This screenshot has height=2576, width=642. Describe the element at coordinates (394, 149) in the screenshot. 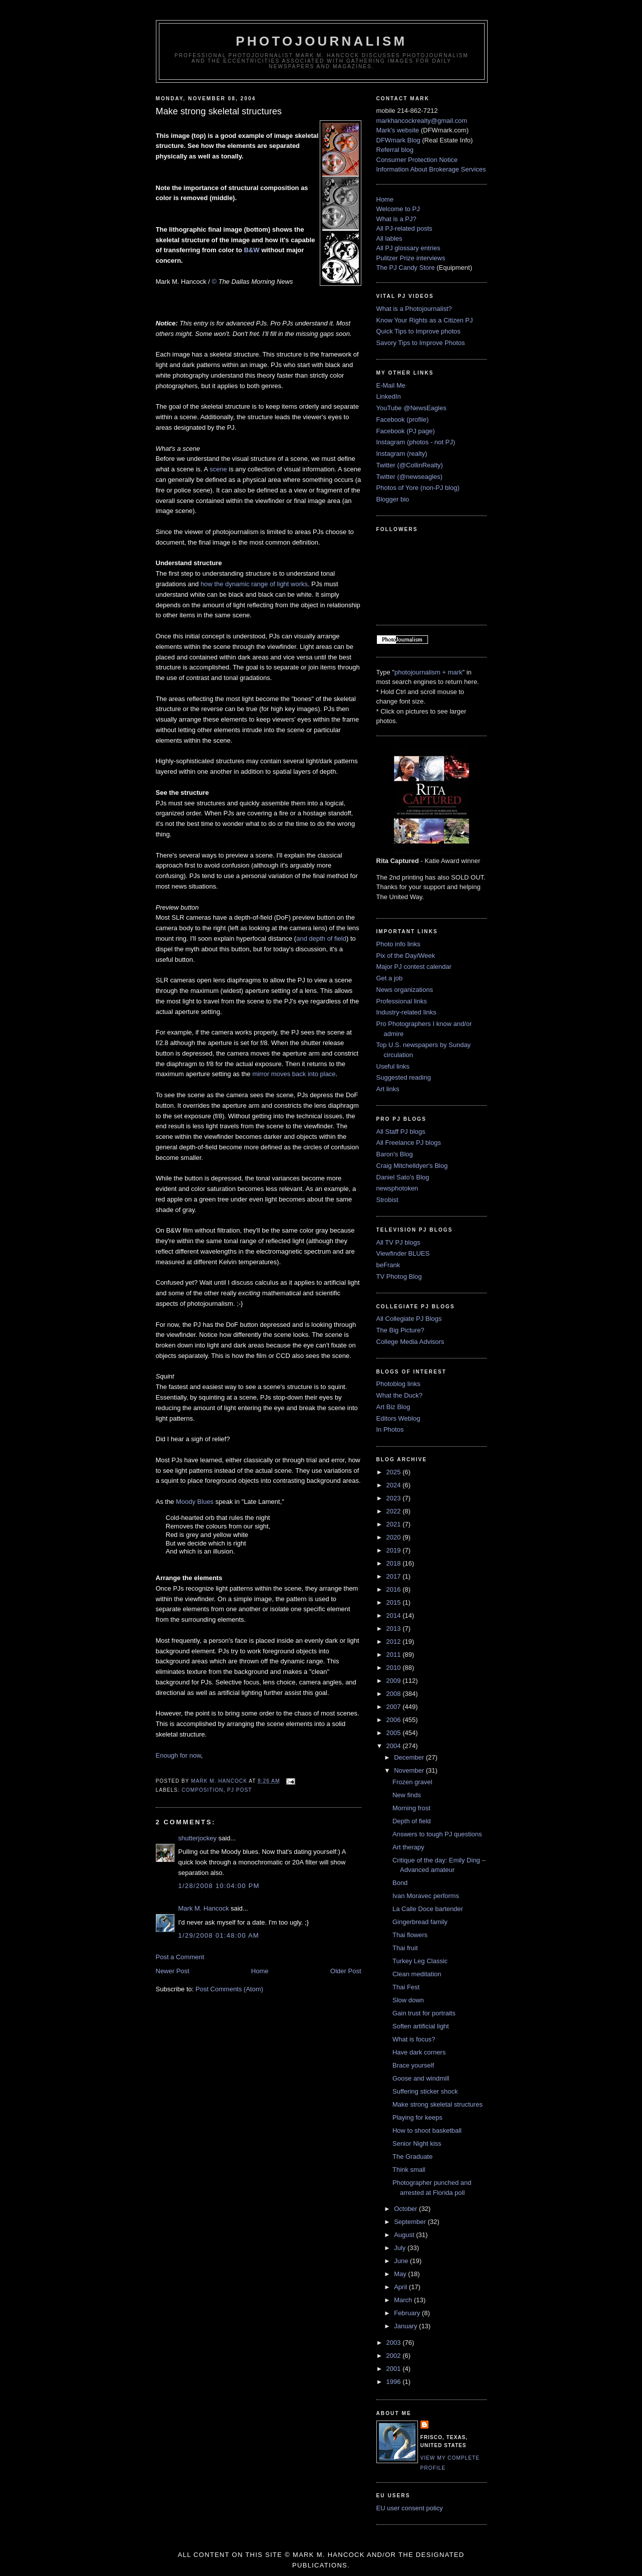

I see `Referral blog` at that location.